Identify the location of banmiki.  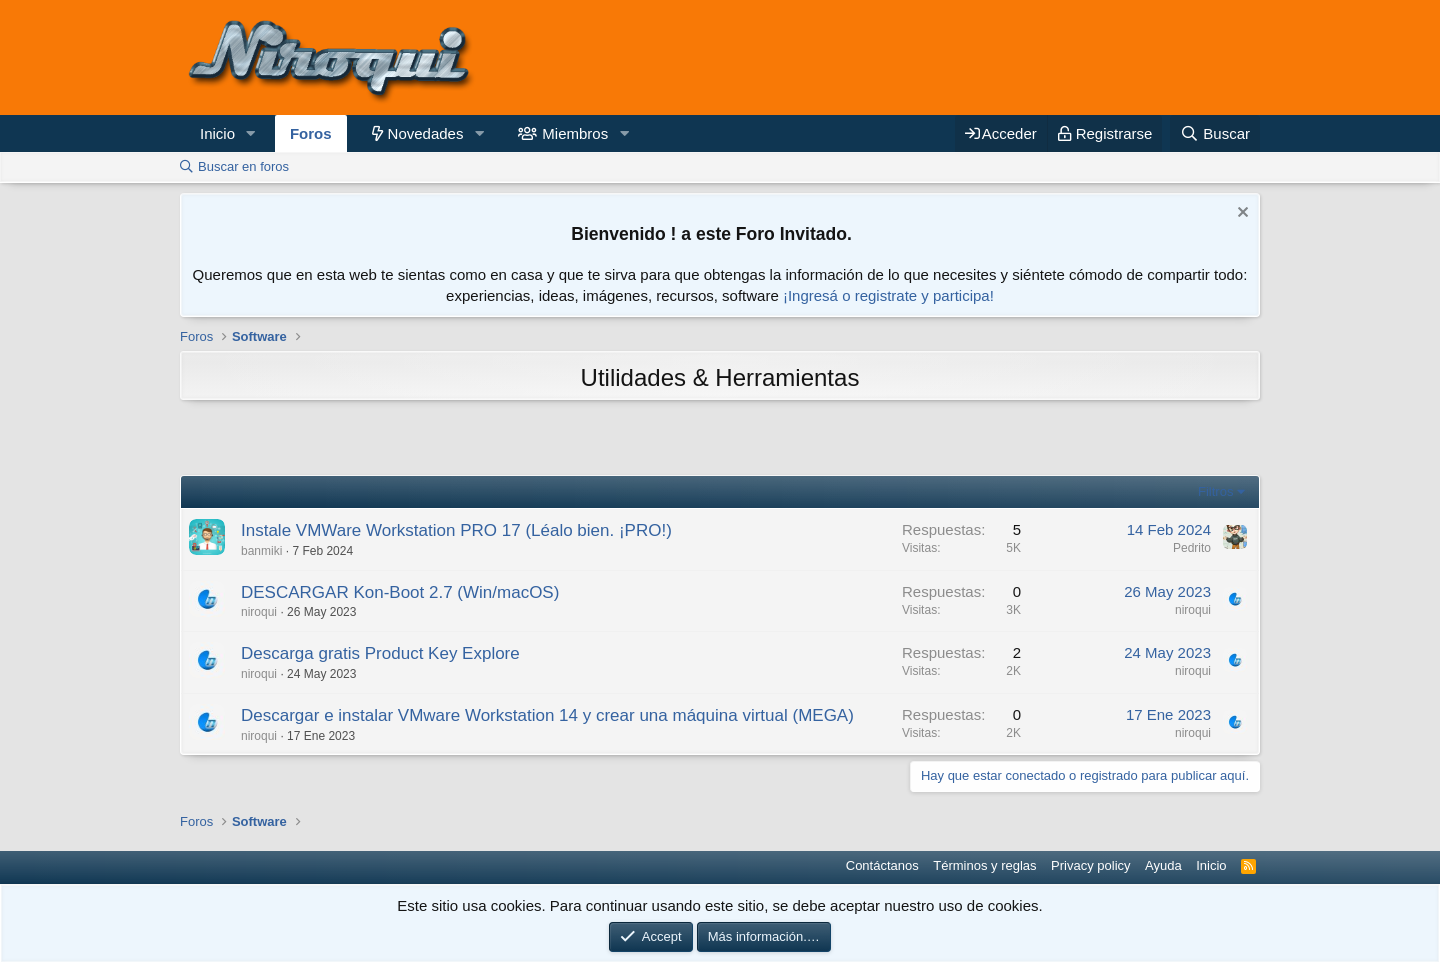
(261, 551).